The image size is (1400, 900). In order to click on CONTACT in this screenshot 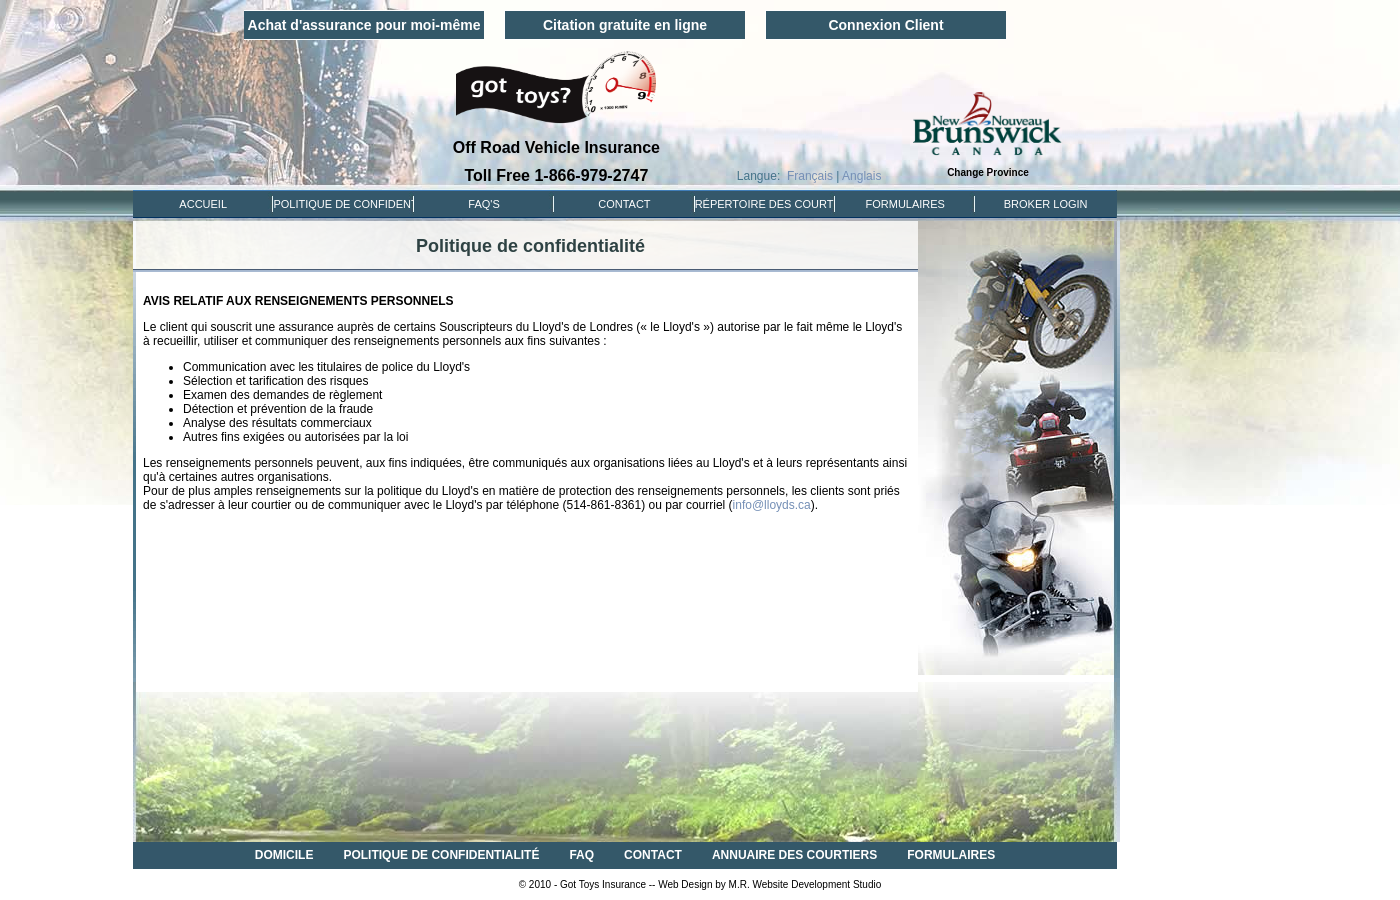, I will do `click(624, 204)`.